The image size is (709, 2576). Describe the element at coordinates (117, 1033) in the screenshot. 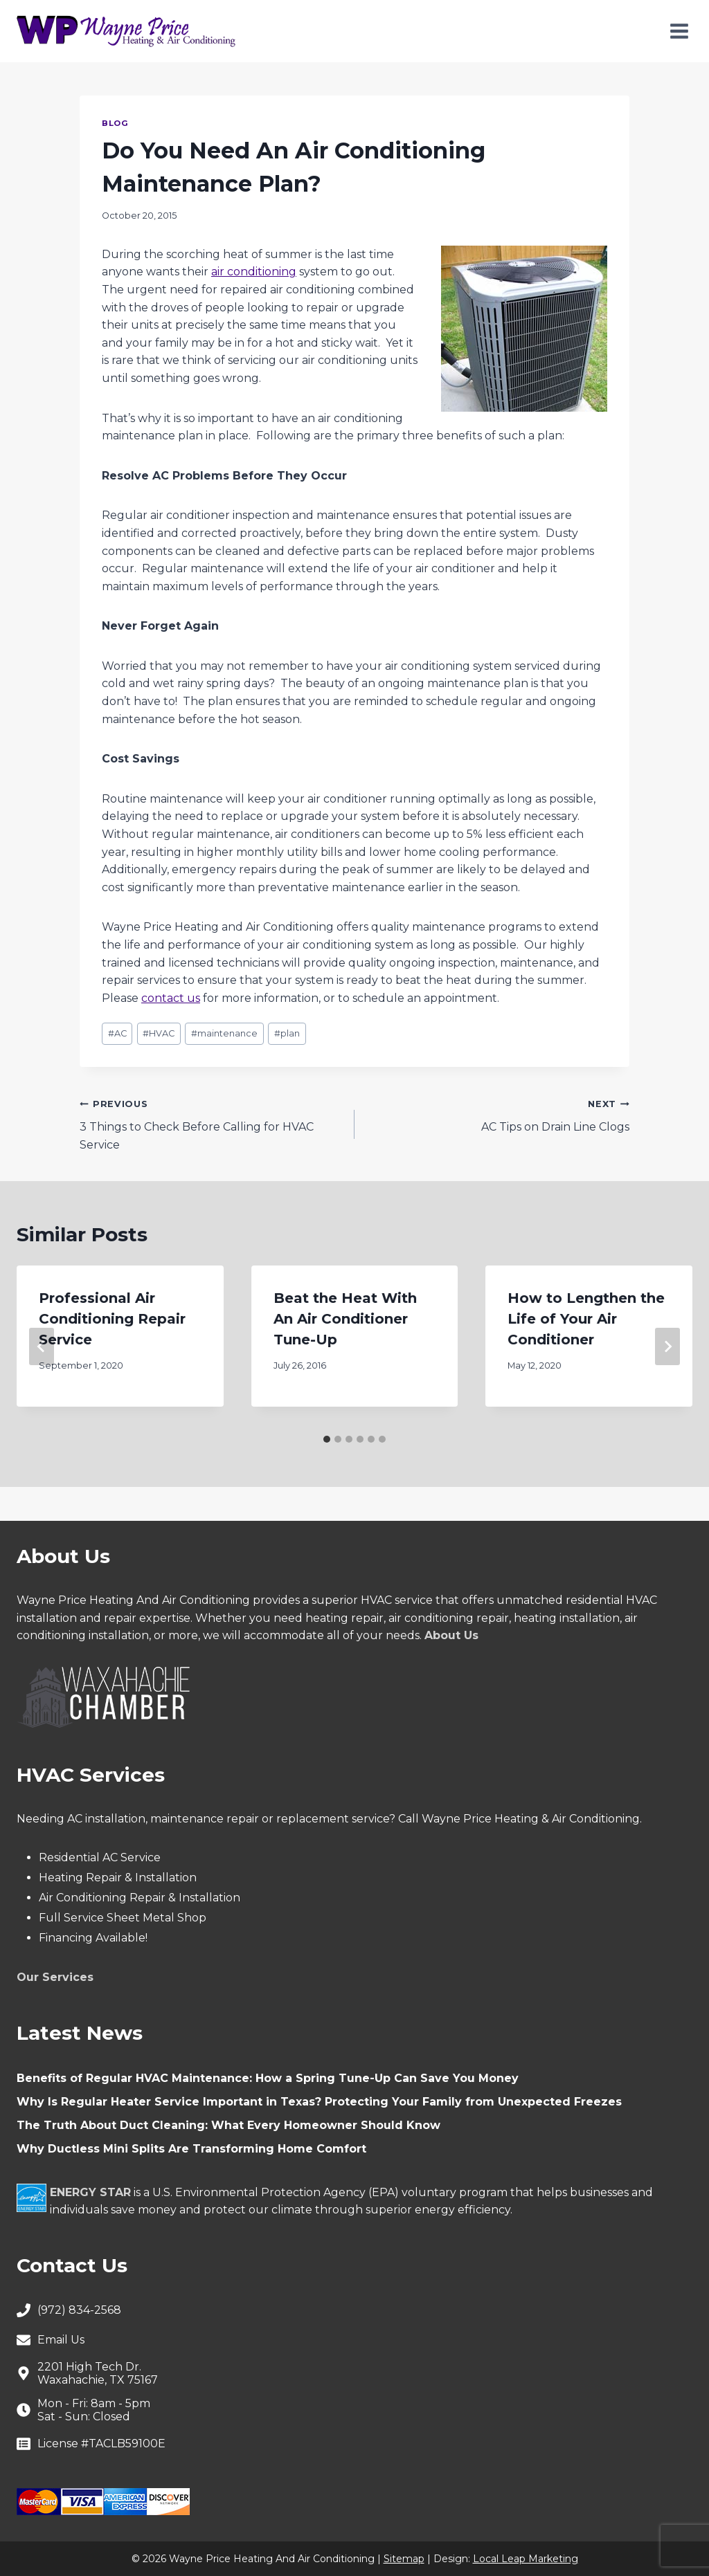

I see `AC` at that location.